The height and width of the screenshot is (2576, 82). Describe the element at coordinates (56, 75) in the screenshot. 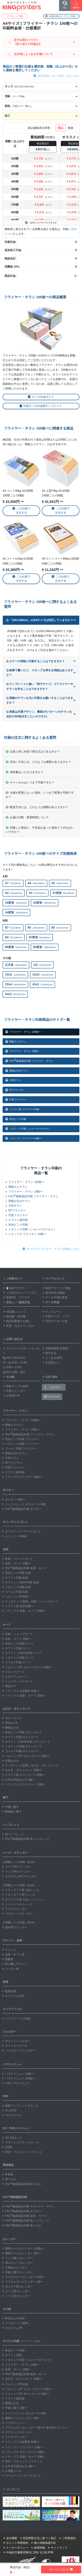

I see `注文方法について詳しくはこちら` at that location.